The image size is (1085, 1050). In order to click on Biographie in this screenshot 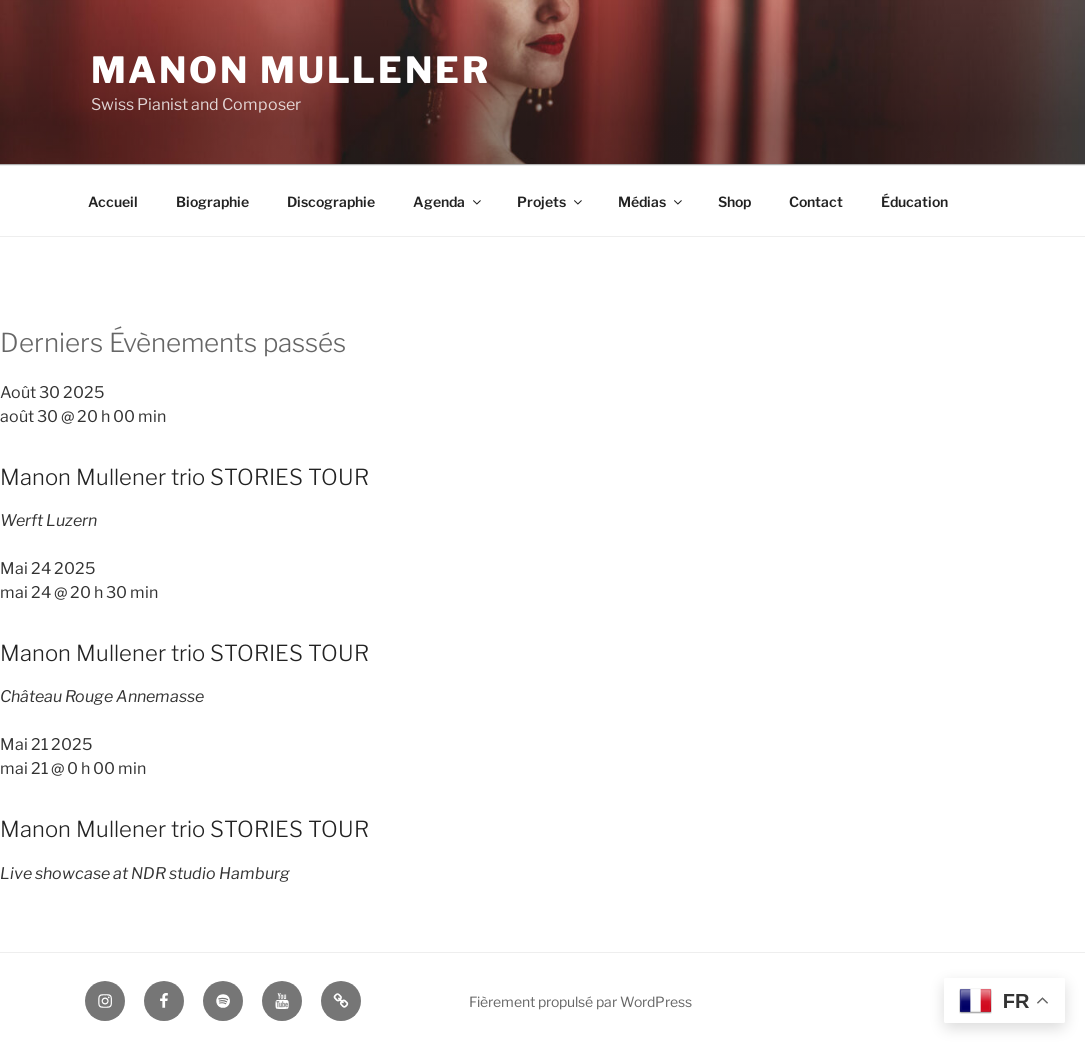, I will do `click(212, 201)`.